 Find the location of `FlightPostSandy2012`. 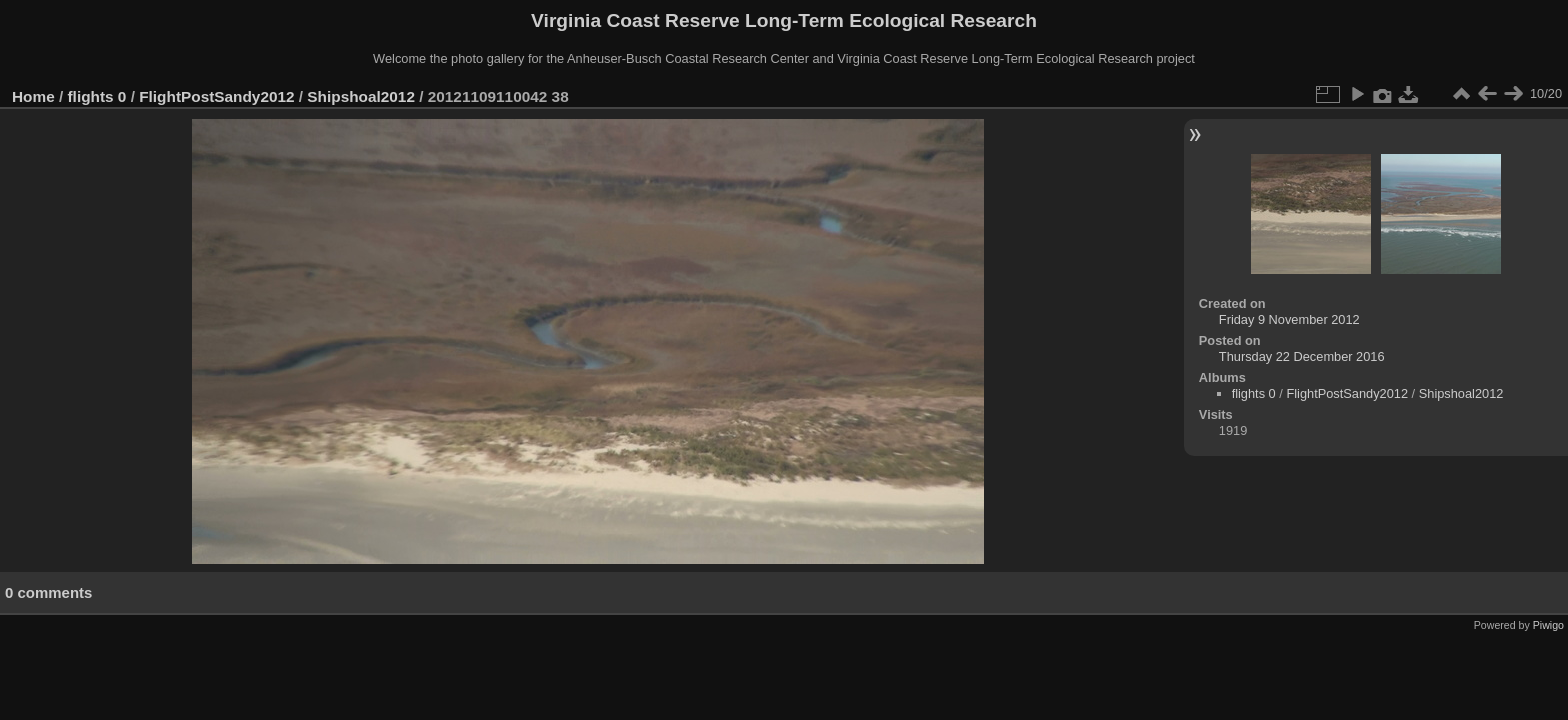

FlightPostSandy2012 is located at coordinates (216, 96).